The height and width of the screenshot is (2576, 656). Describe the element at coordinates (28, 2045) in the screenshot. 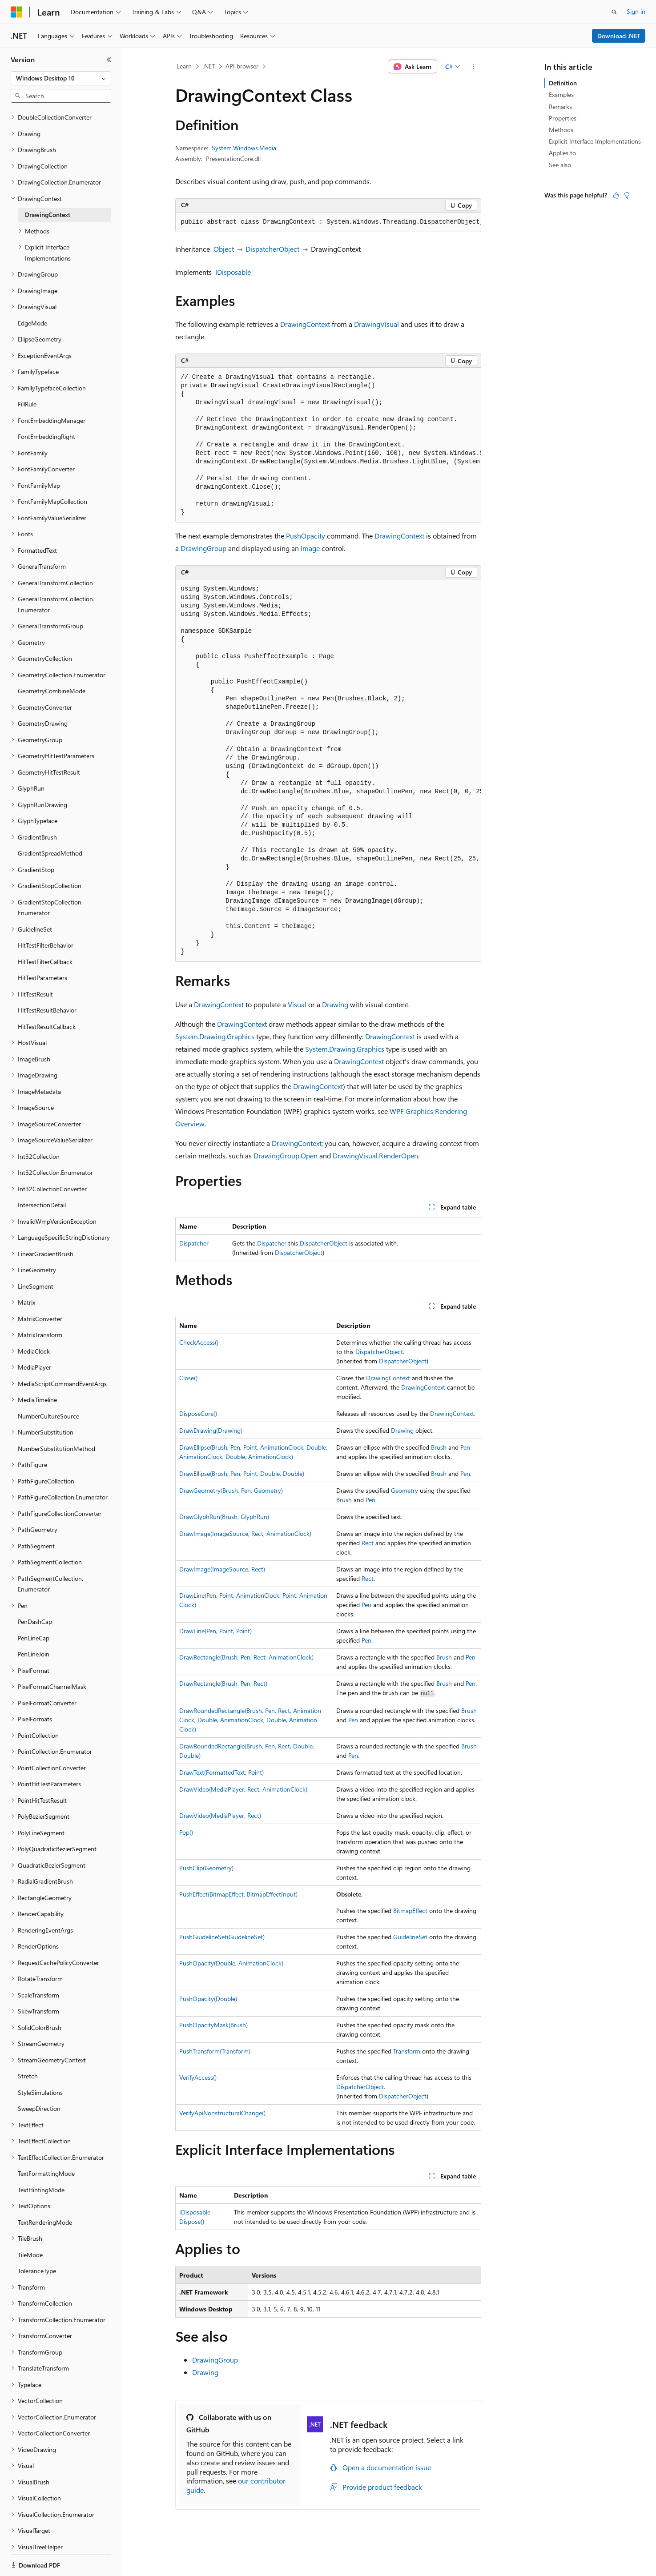

I see `Stretch [treeitem]` at that location.